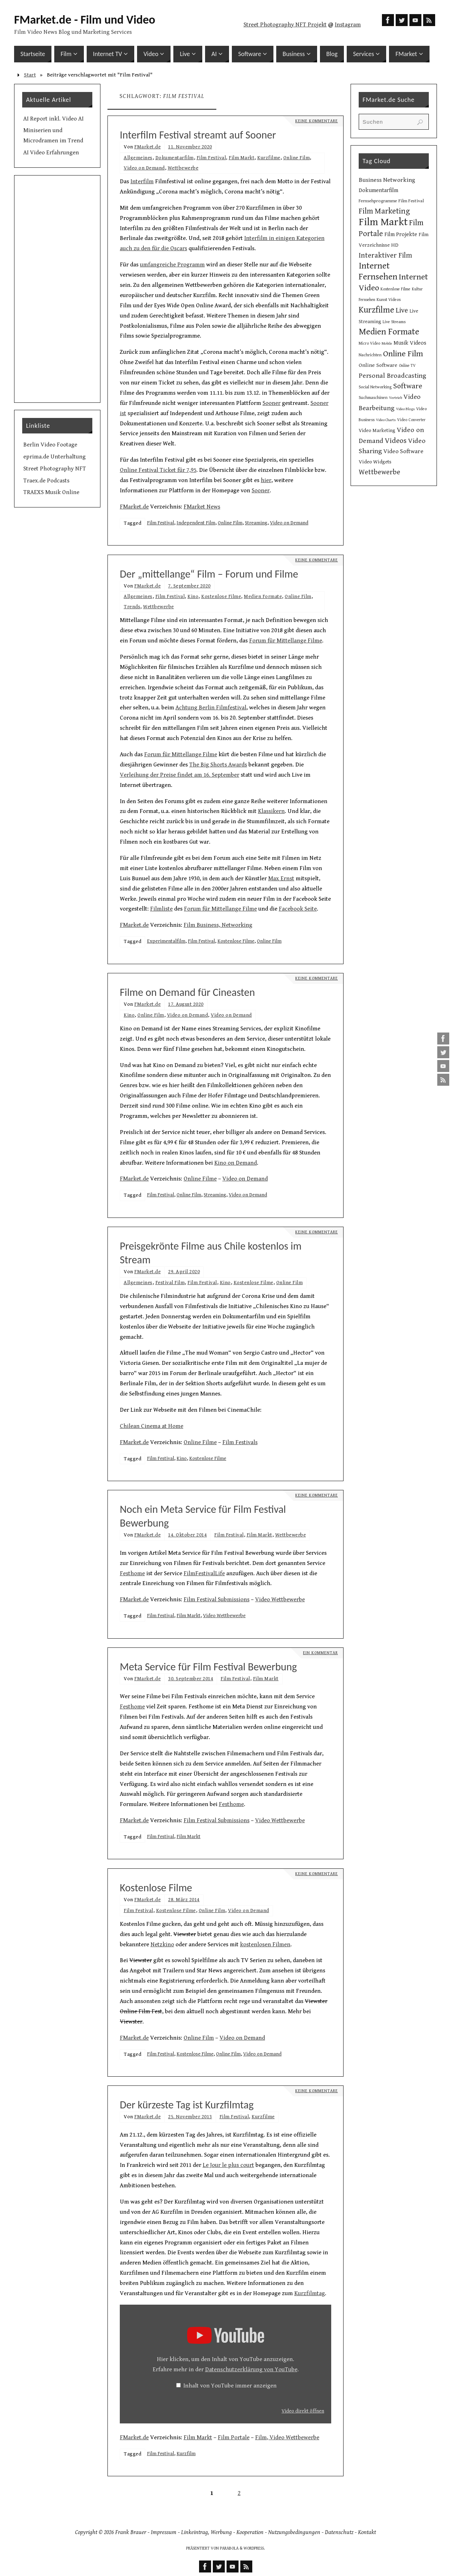  I want to click on Film Projekte [Film Projekte (17 Einträge)], so click(400, 234).